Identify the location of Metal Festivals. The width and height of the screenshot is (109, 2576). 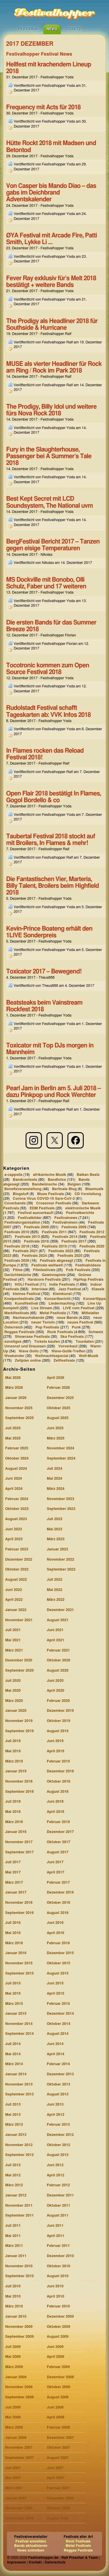
(53, 1313).